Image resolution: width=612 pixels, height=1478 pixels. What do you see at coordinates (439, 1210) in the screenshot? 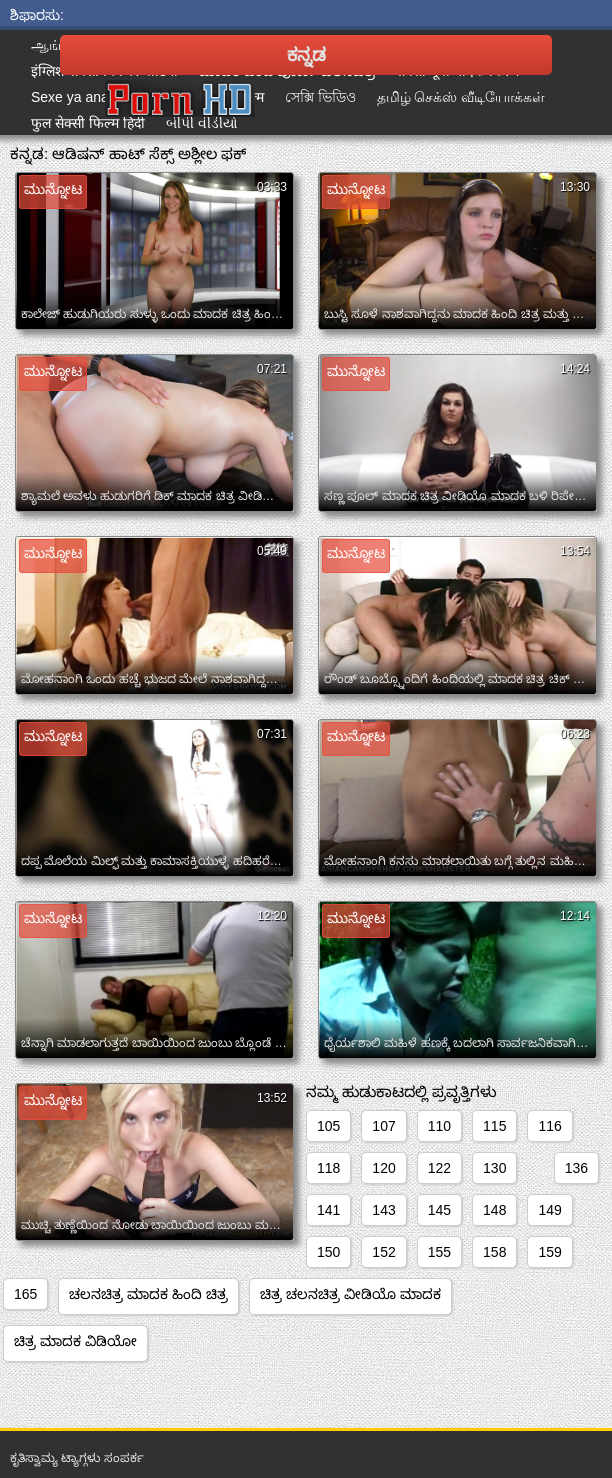
I see `145` at bounding box center [439, 1210].